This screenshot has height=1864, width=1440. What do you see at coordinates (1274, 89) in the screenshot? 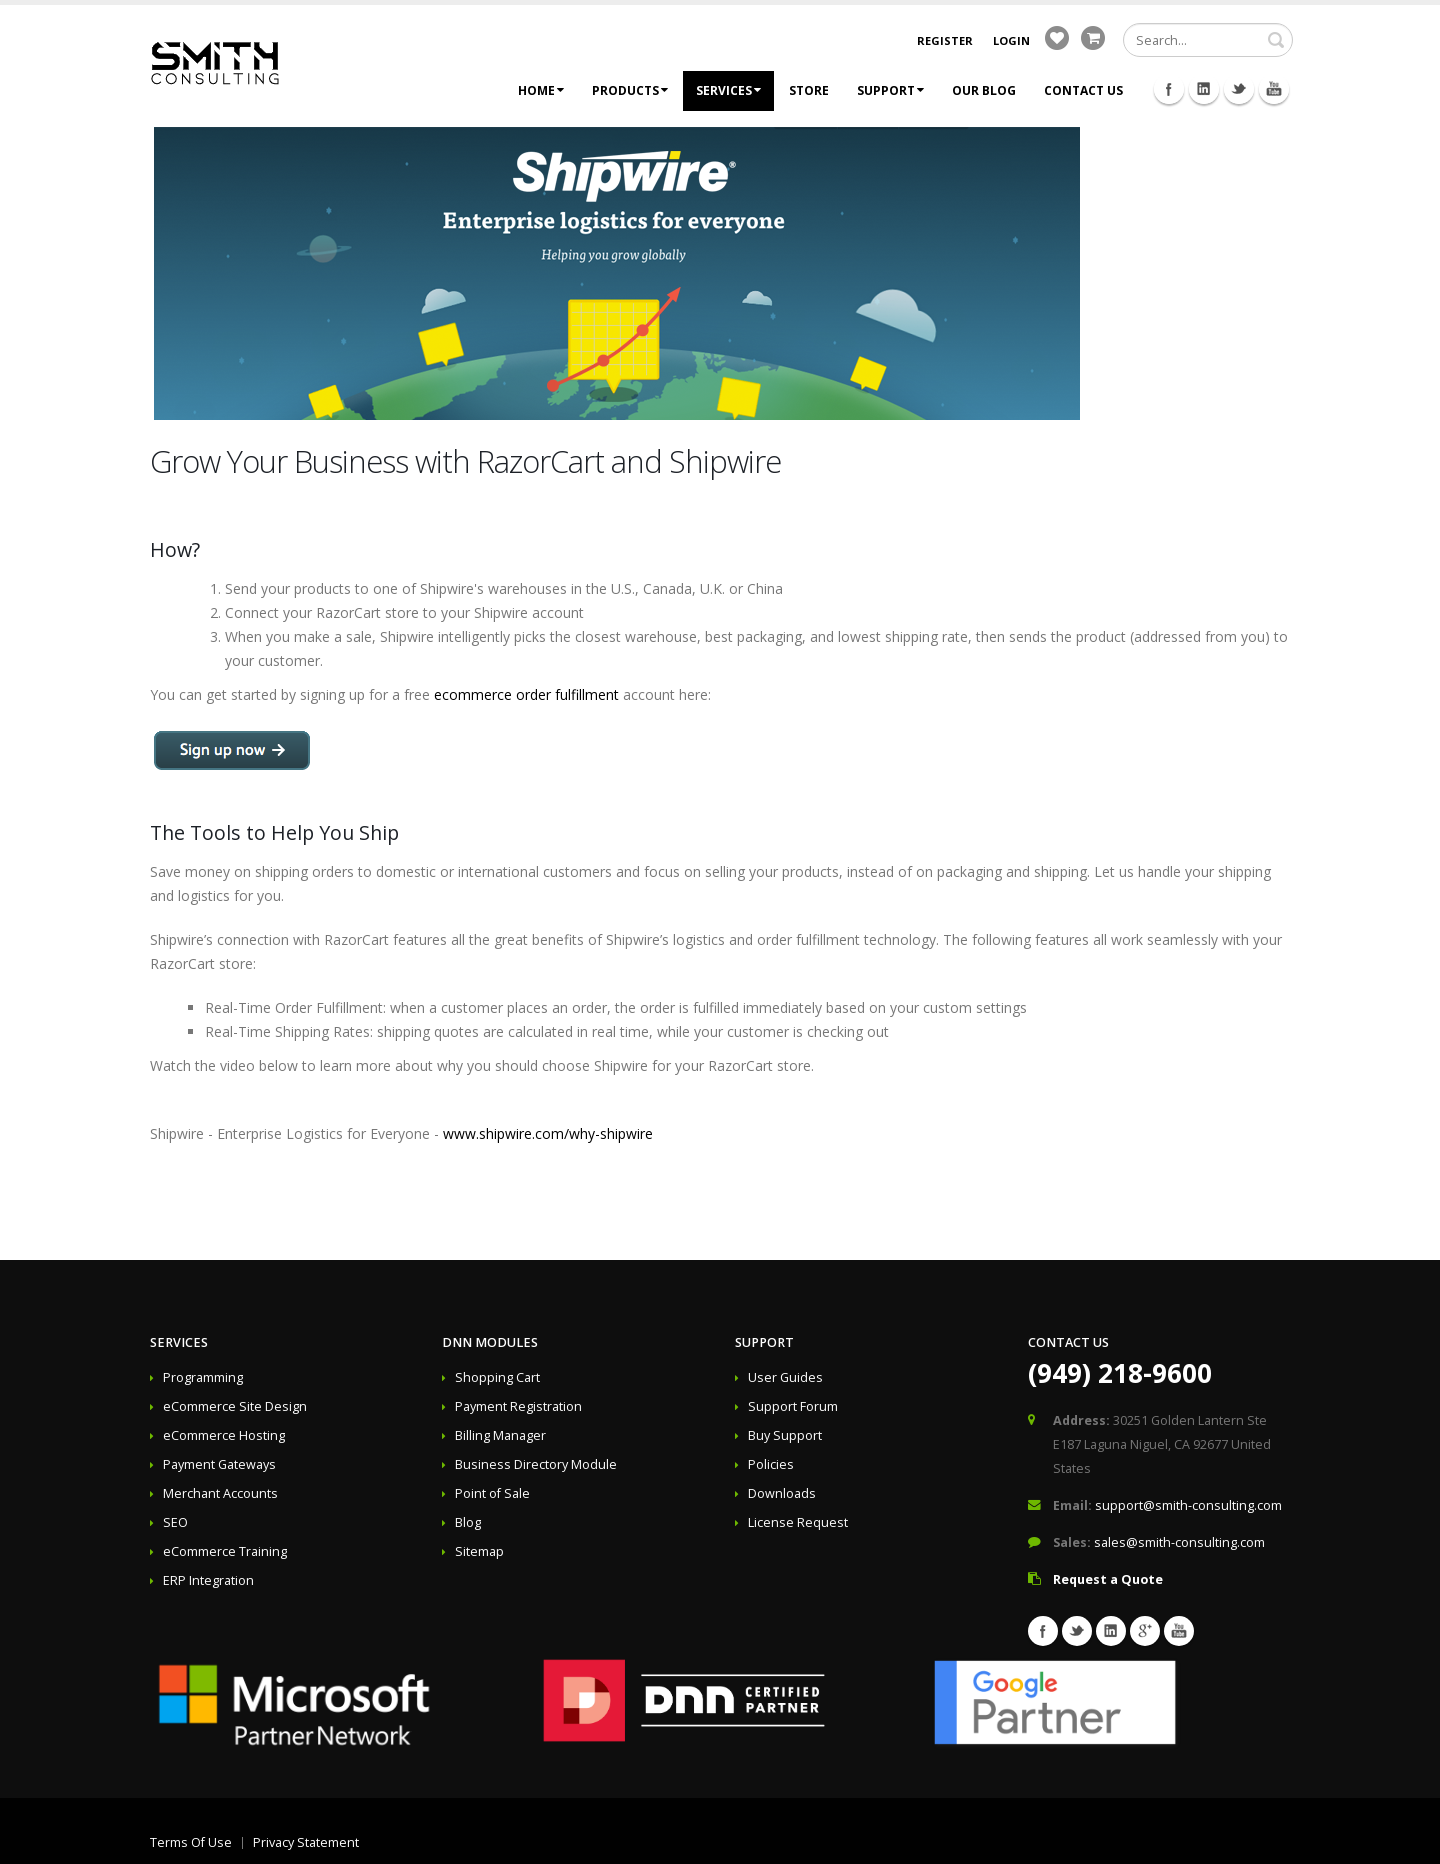
I see `Youtube` at bounding box center [1274, 89].